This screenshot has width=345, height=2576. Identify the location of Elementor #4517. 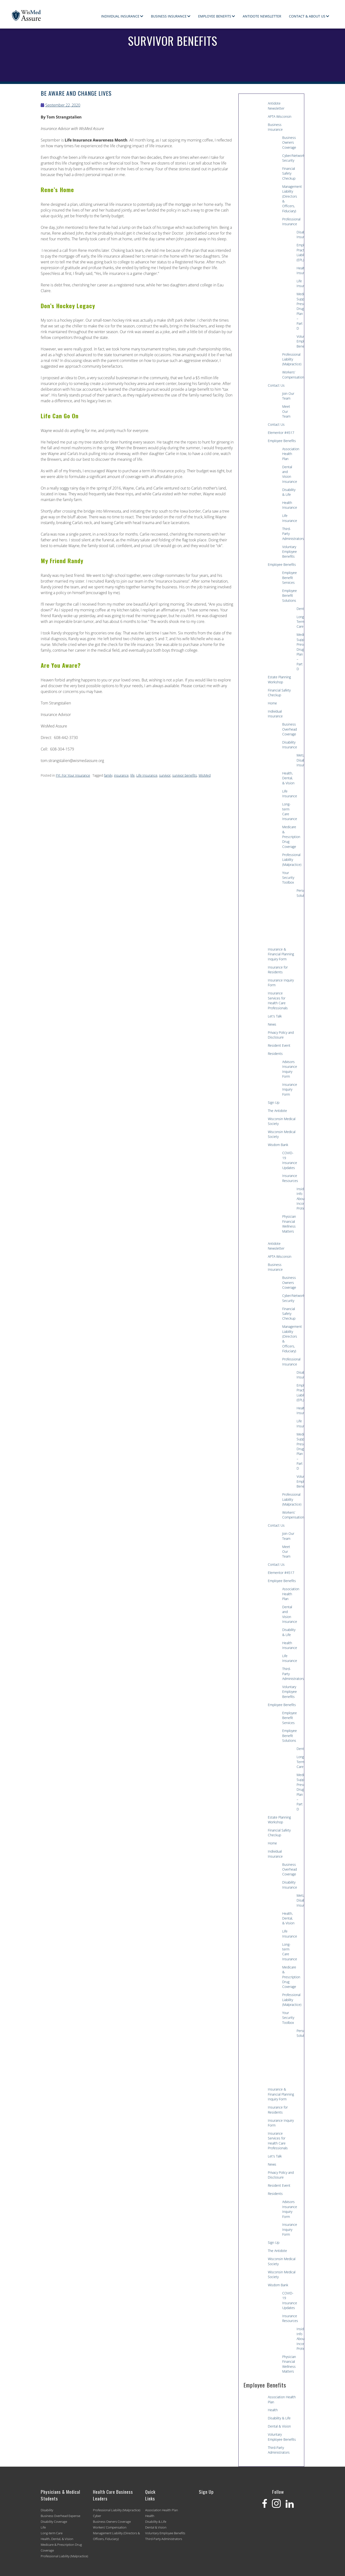
(281, 432).